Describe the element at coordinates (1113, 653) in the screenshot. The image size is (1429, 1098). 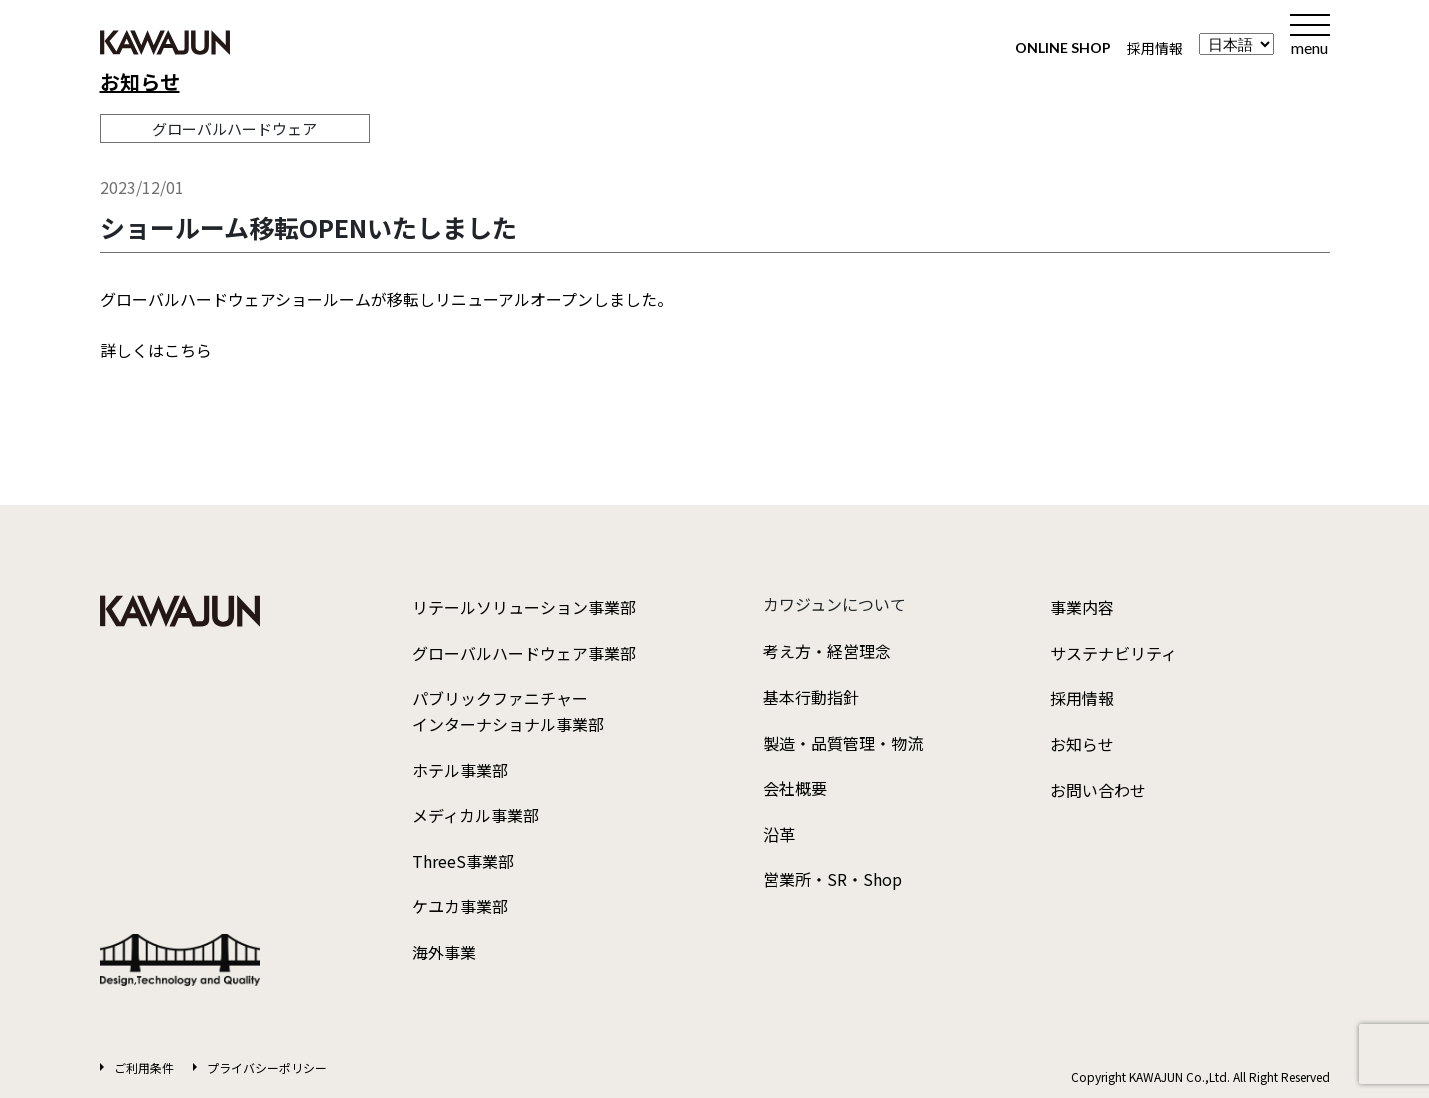
I see `サステナビリティ` at that location.